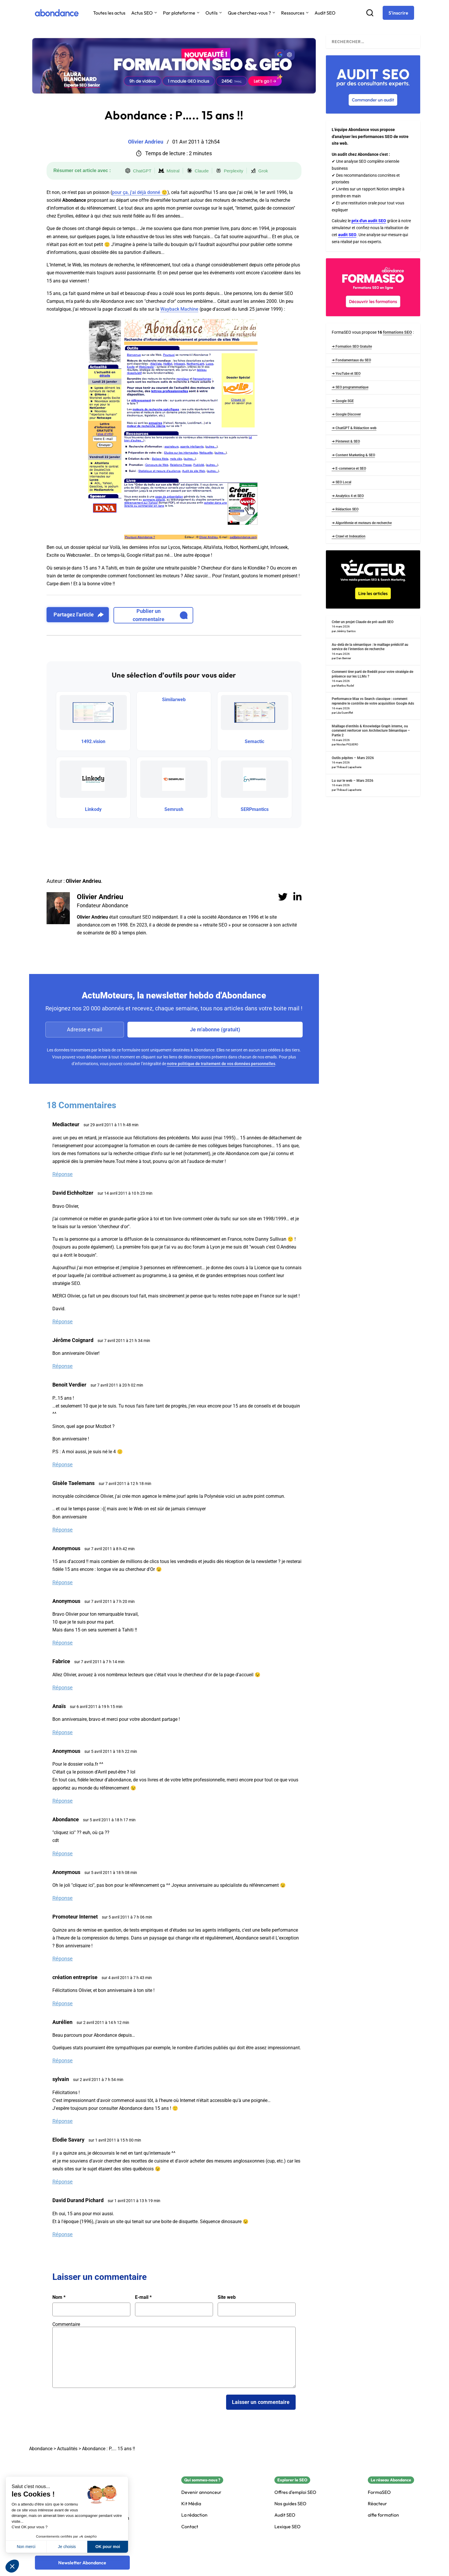 The height and width of the screenshot is (2576, 449). I want to click on Réponse [Répondre à Elodie Savary], so click(62, 2182).